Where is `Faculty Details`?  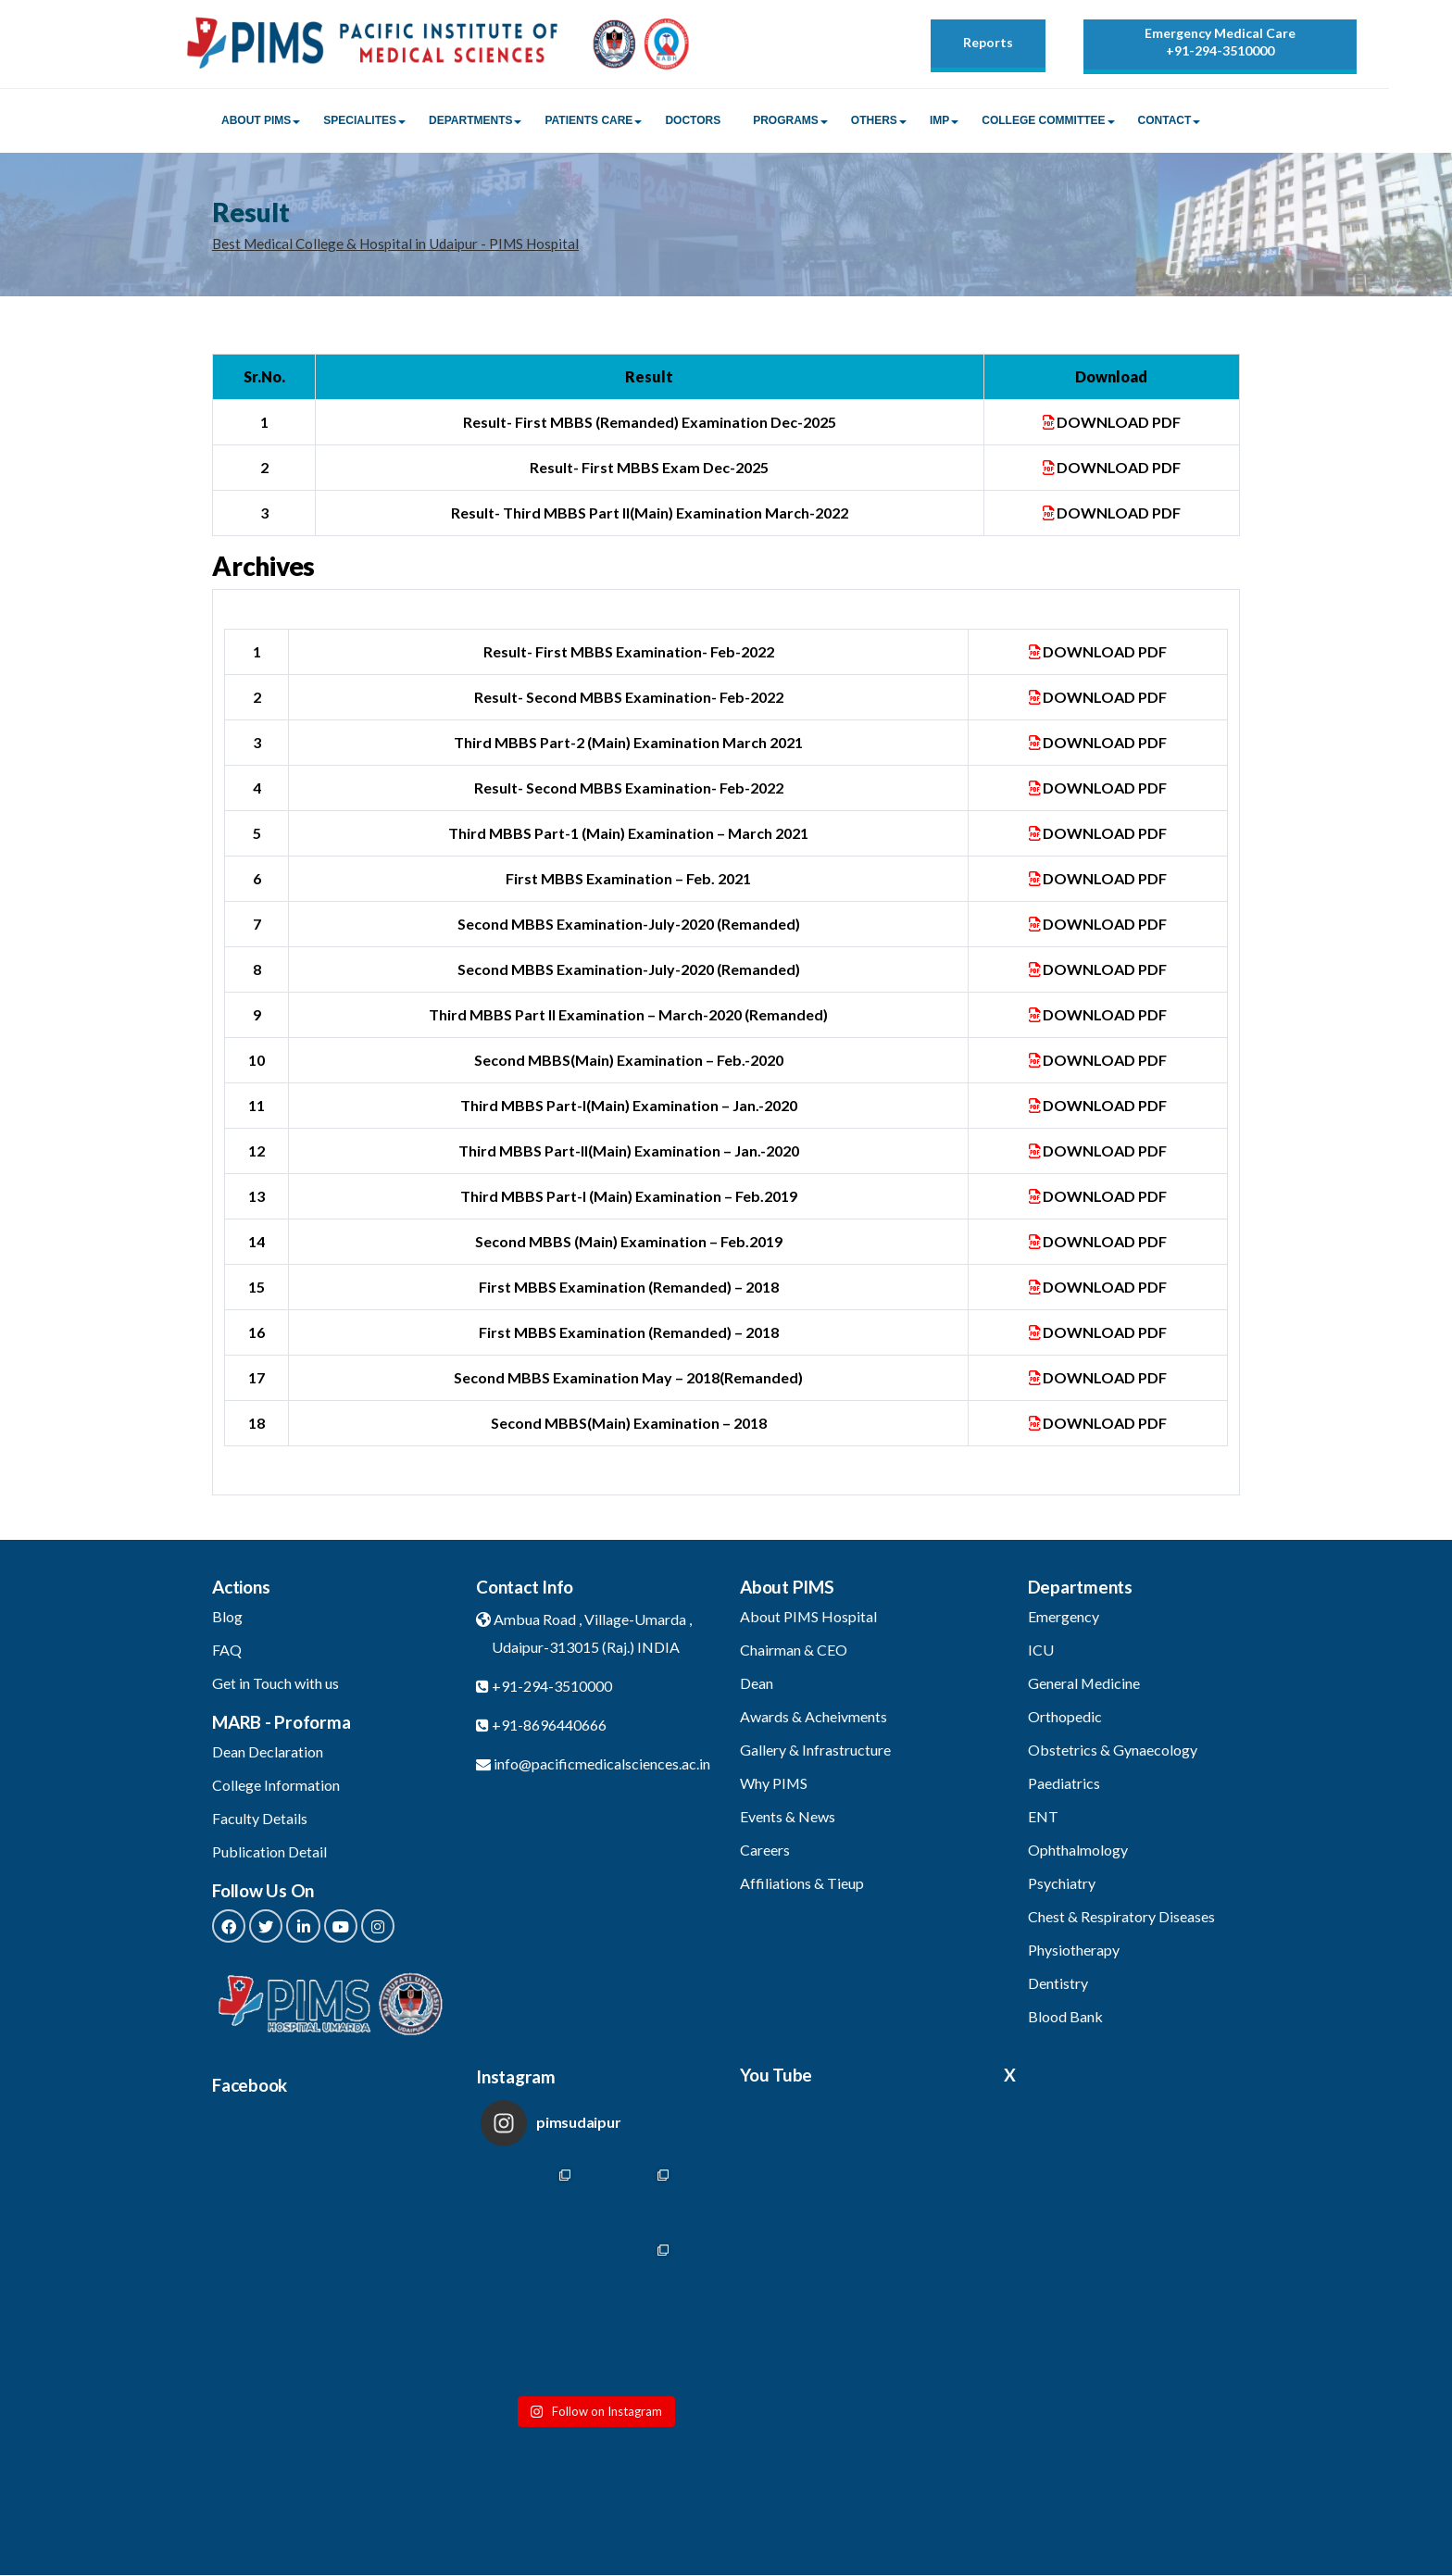 Faculty Details is located at coordinates (259, 1819).